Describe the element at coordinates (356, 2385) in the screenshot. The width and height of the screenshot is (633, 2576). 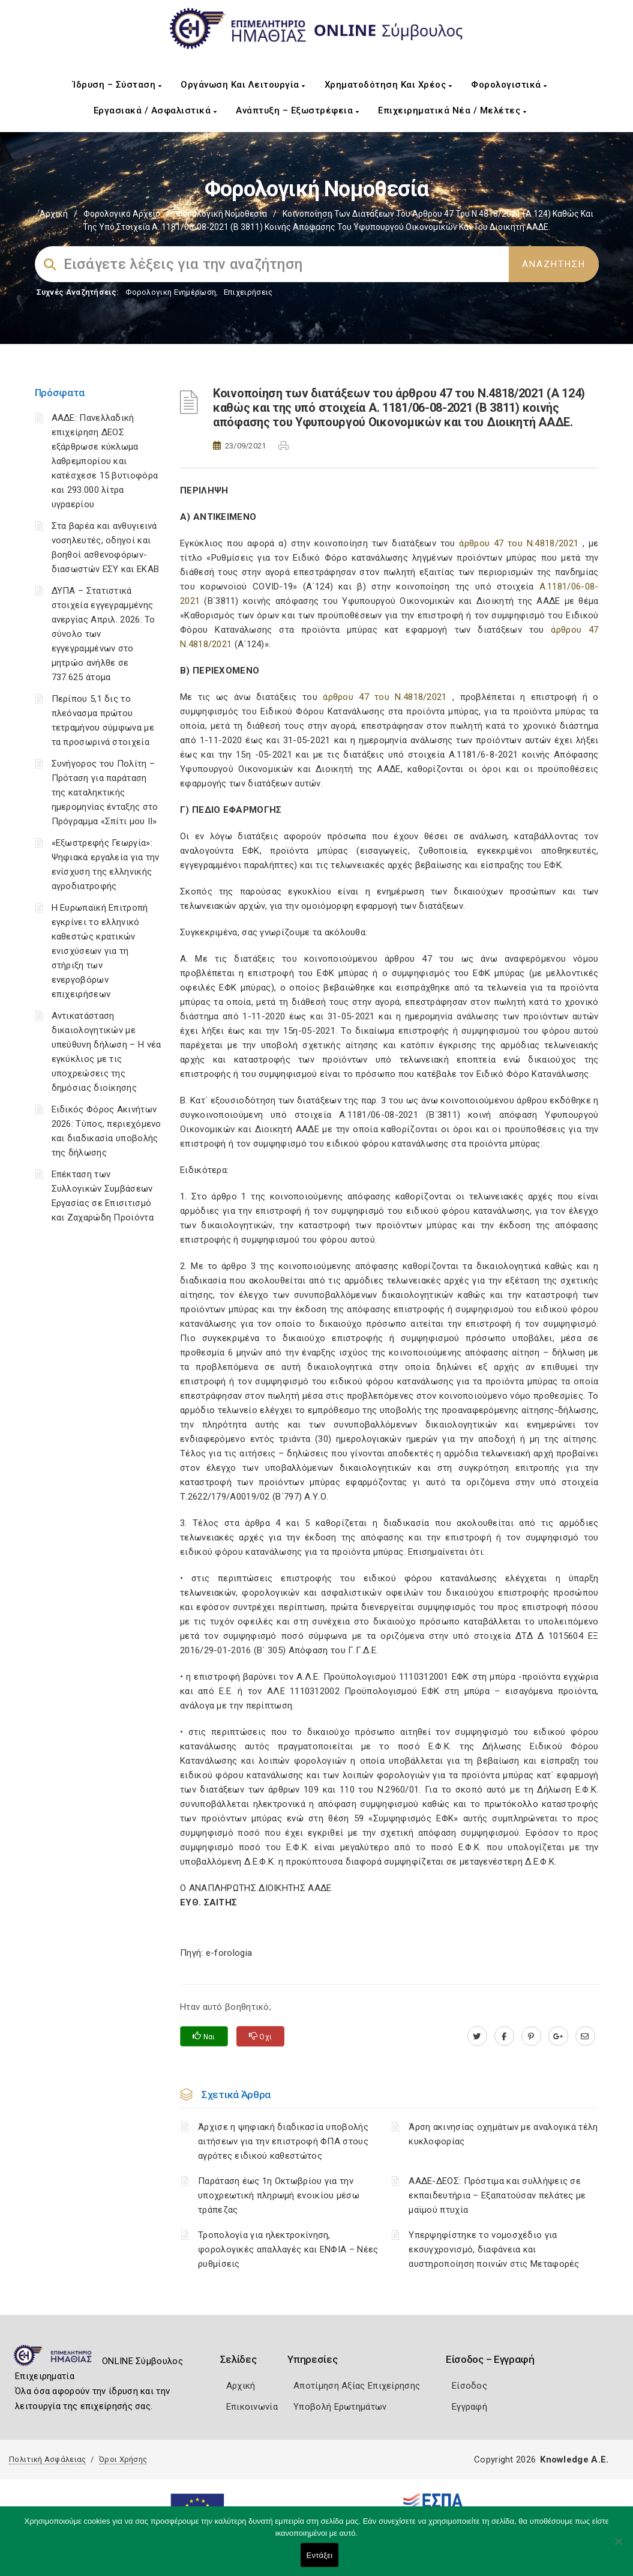
I see `Αποτίμηση Αξίας Επιχείρησης` at that location.